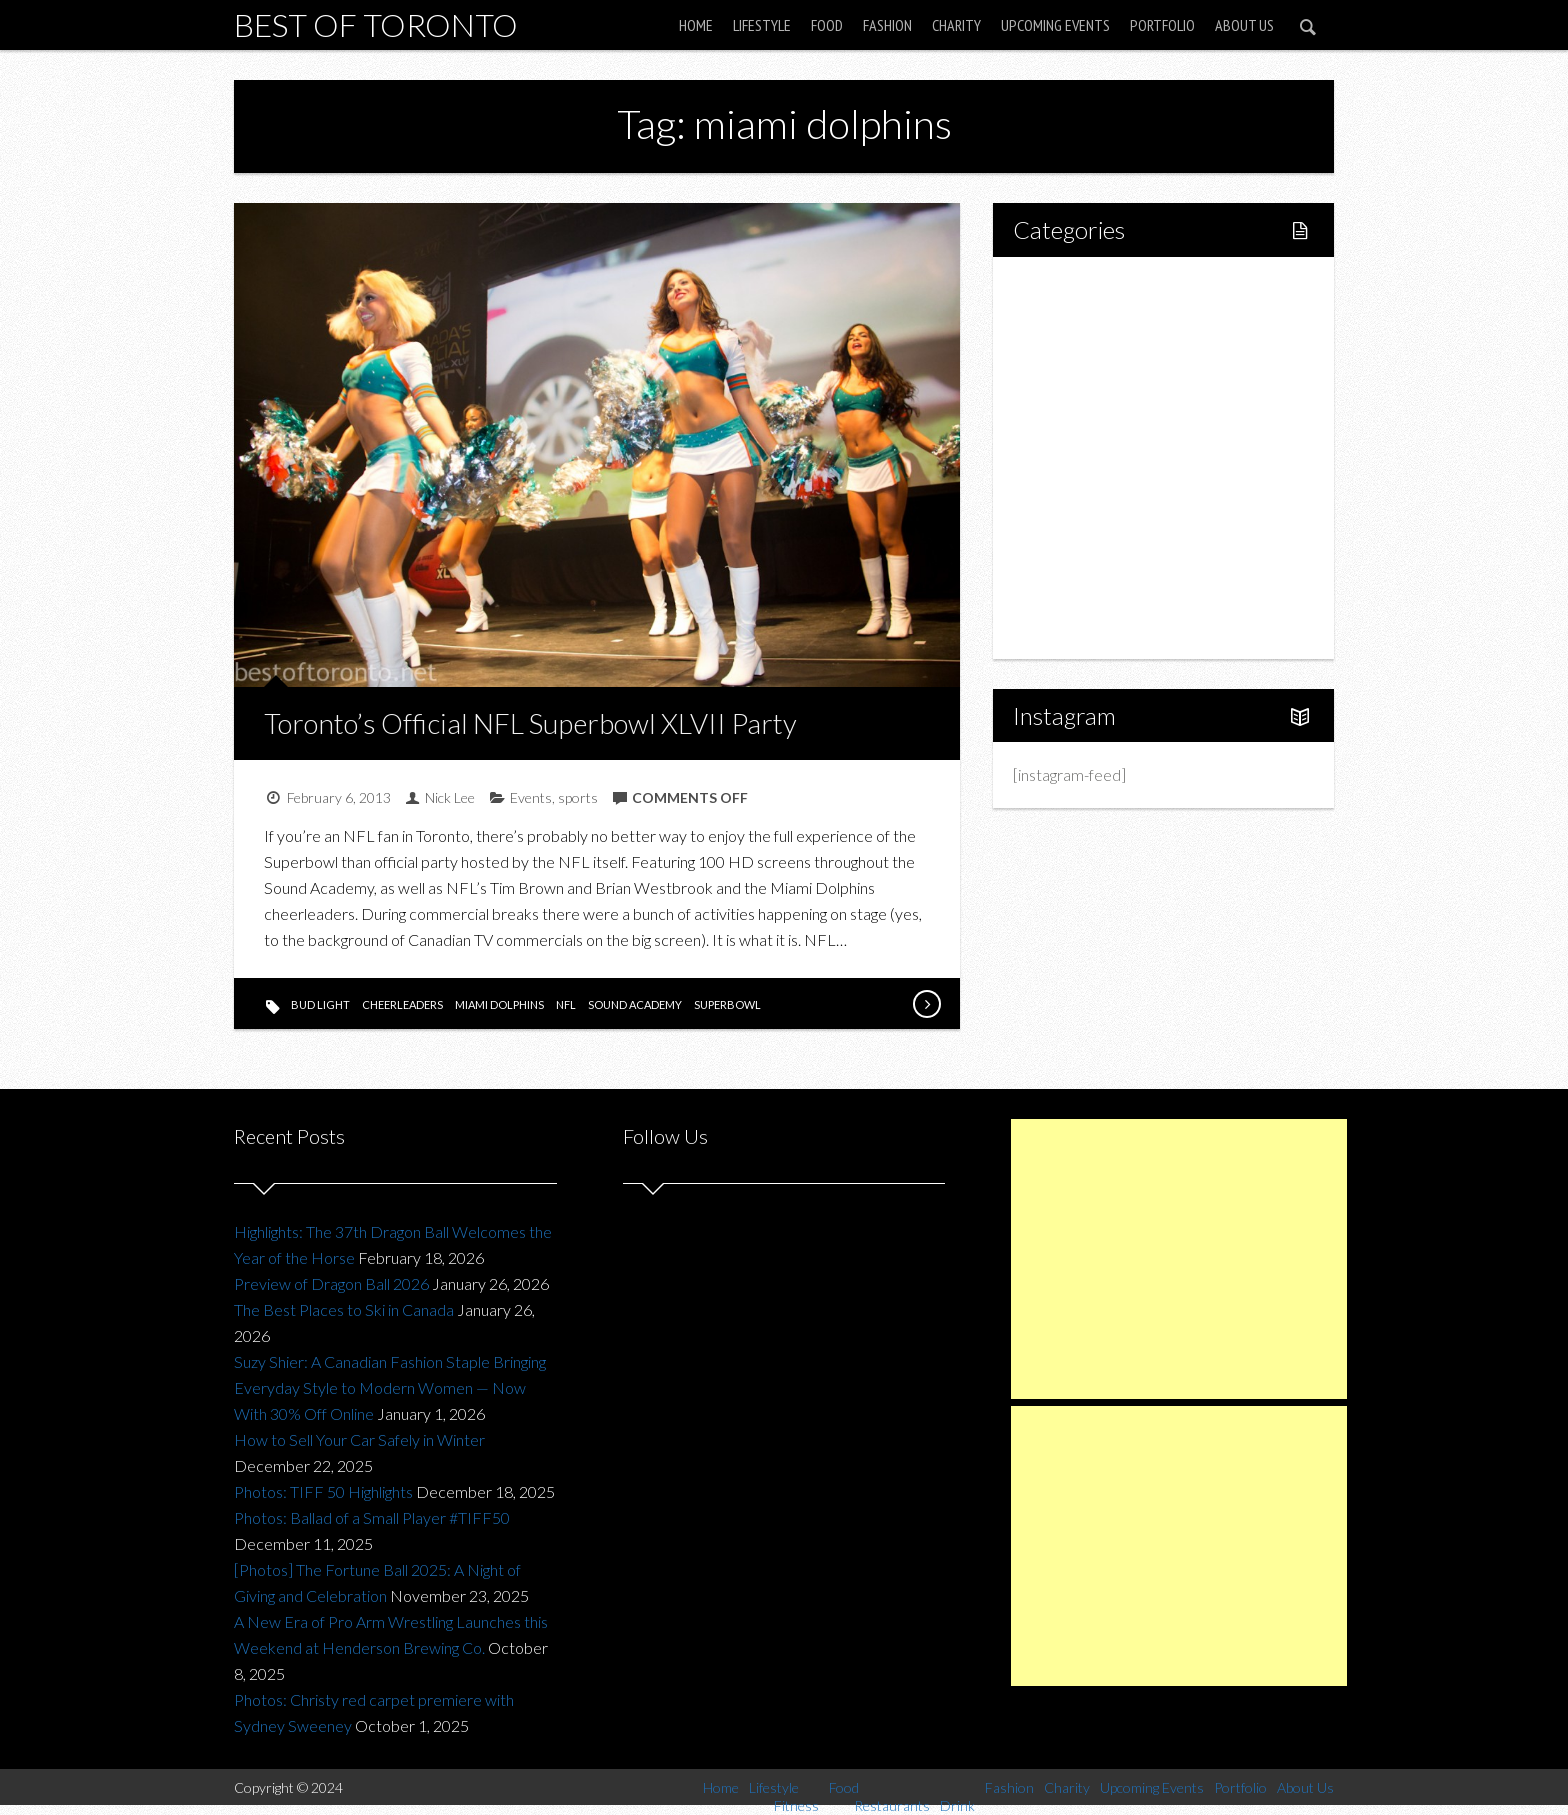 Image resolution: width=1568 pixels, height=1815 pixels. Describe the element at coordinates (727, 1004) in the screenshot. I see `superbowl` at that location.